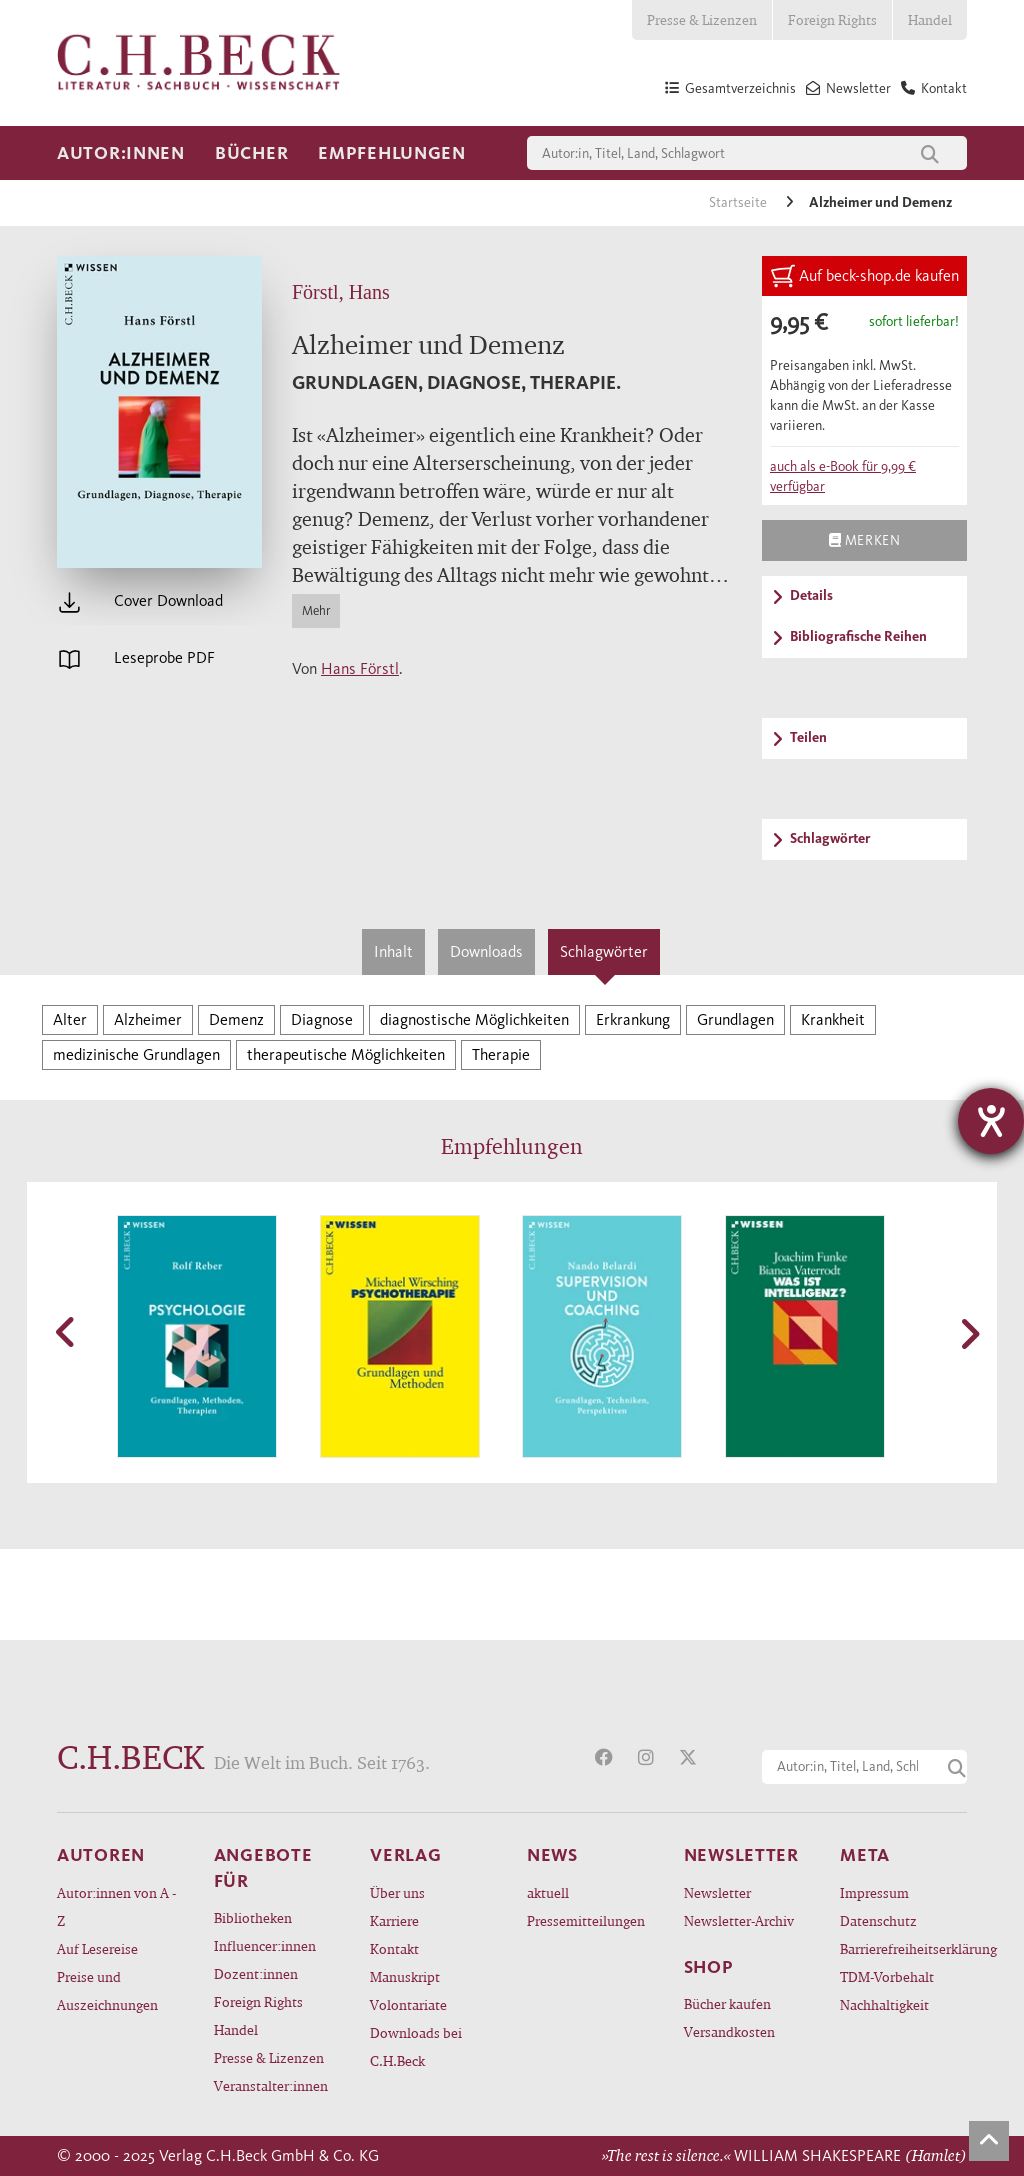 This screenshot has height=2176, width=1024. I want to click on Influencer:innen, so click(265, 1945).